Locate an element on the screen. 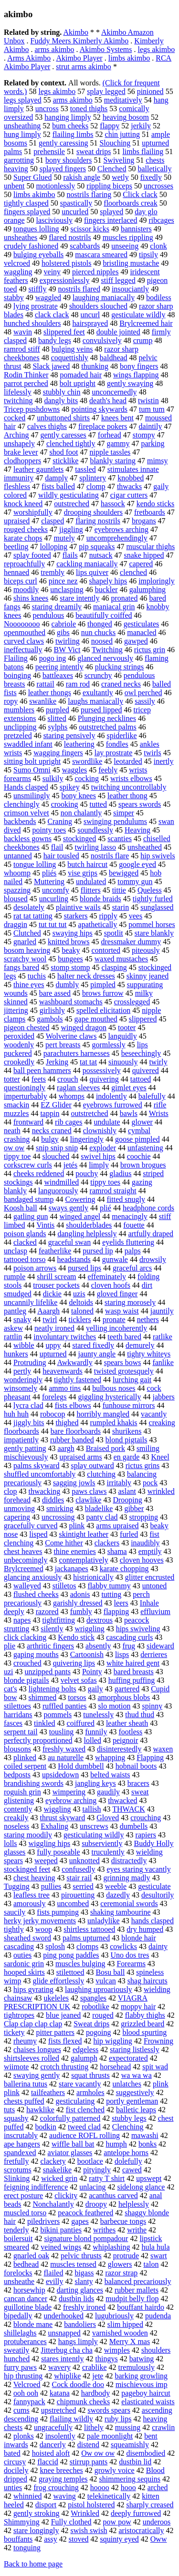  mischievous imp is located at coordinates (142, 2384).